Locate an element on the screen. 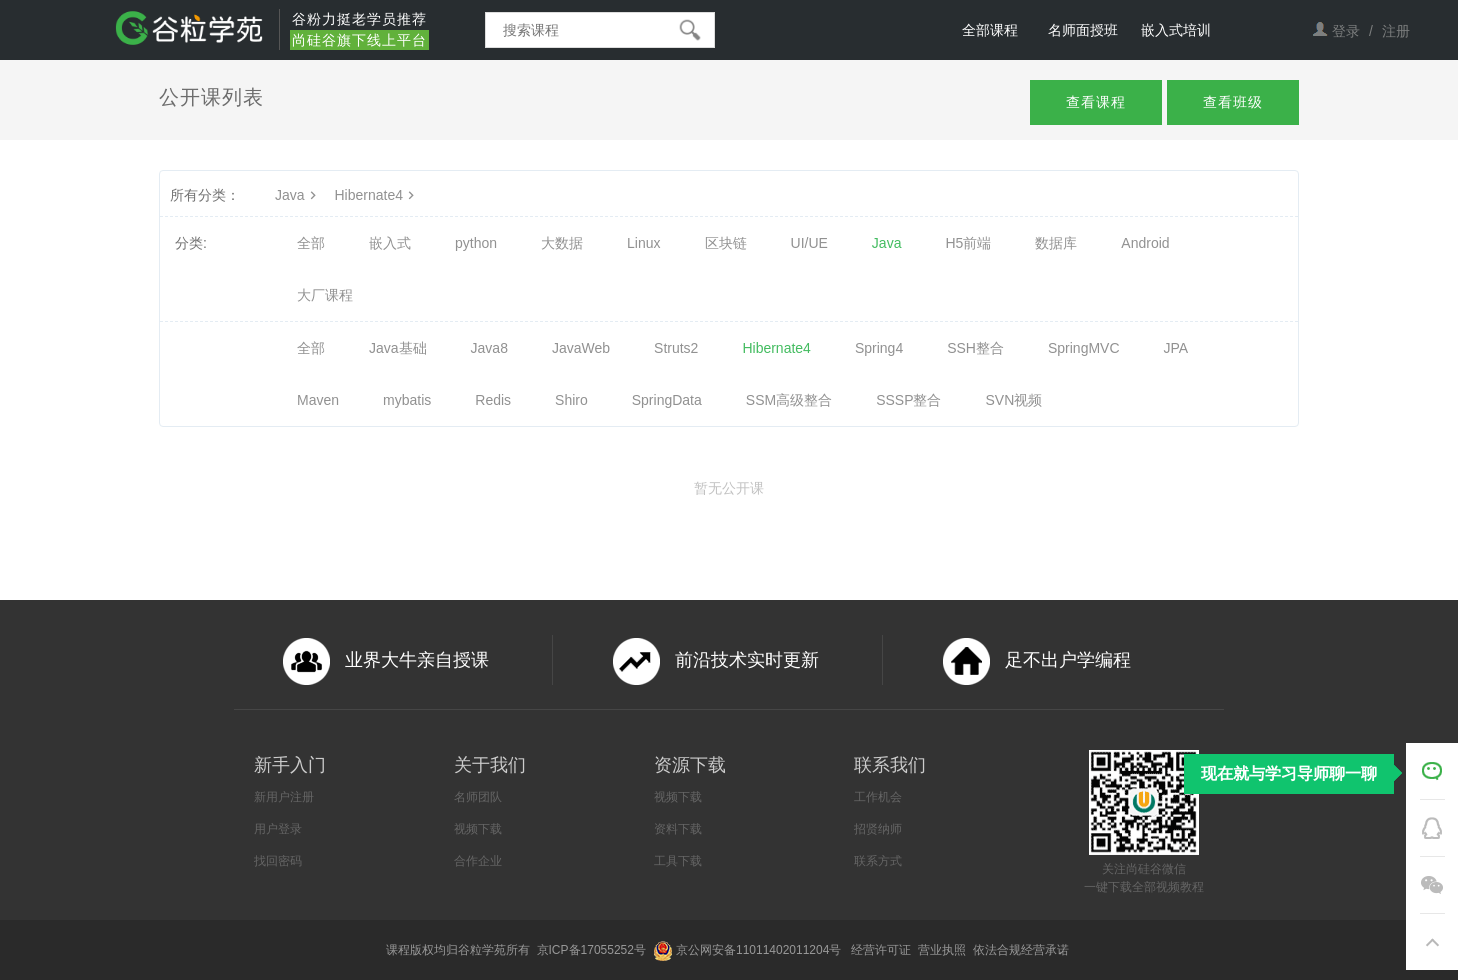 Image resolution: width=1458 pixels, height=980 pixels. 谷粒学苑 is located at coordinates (482, 950).